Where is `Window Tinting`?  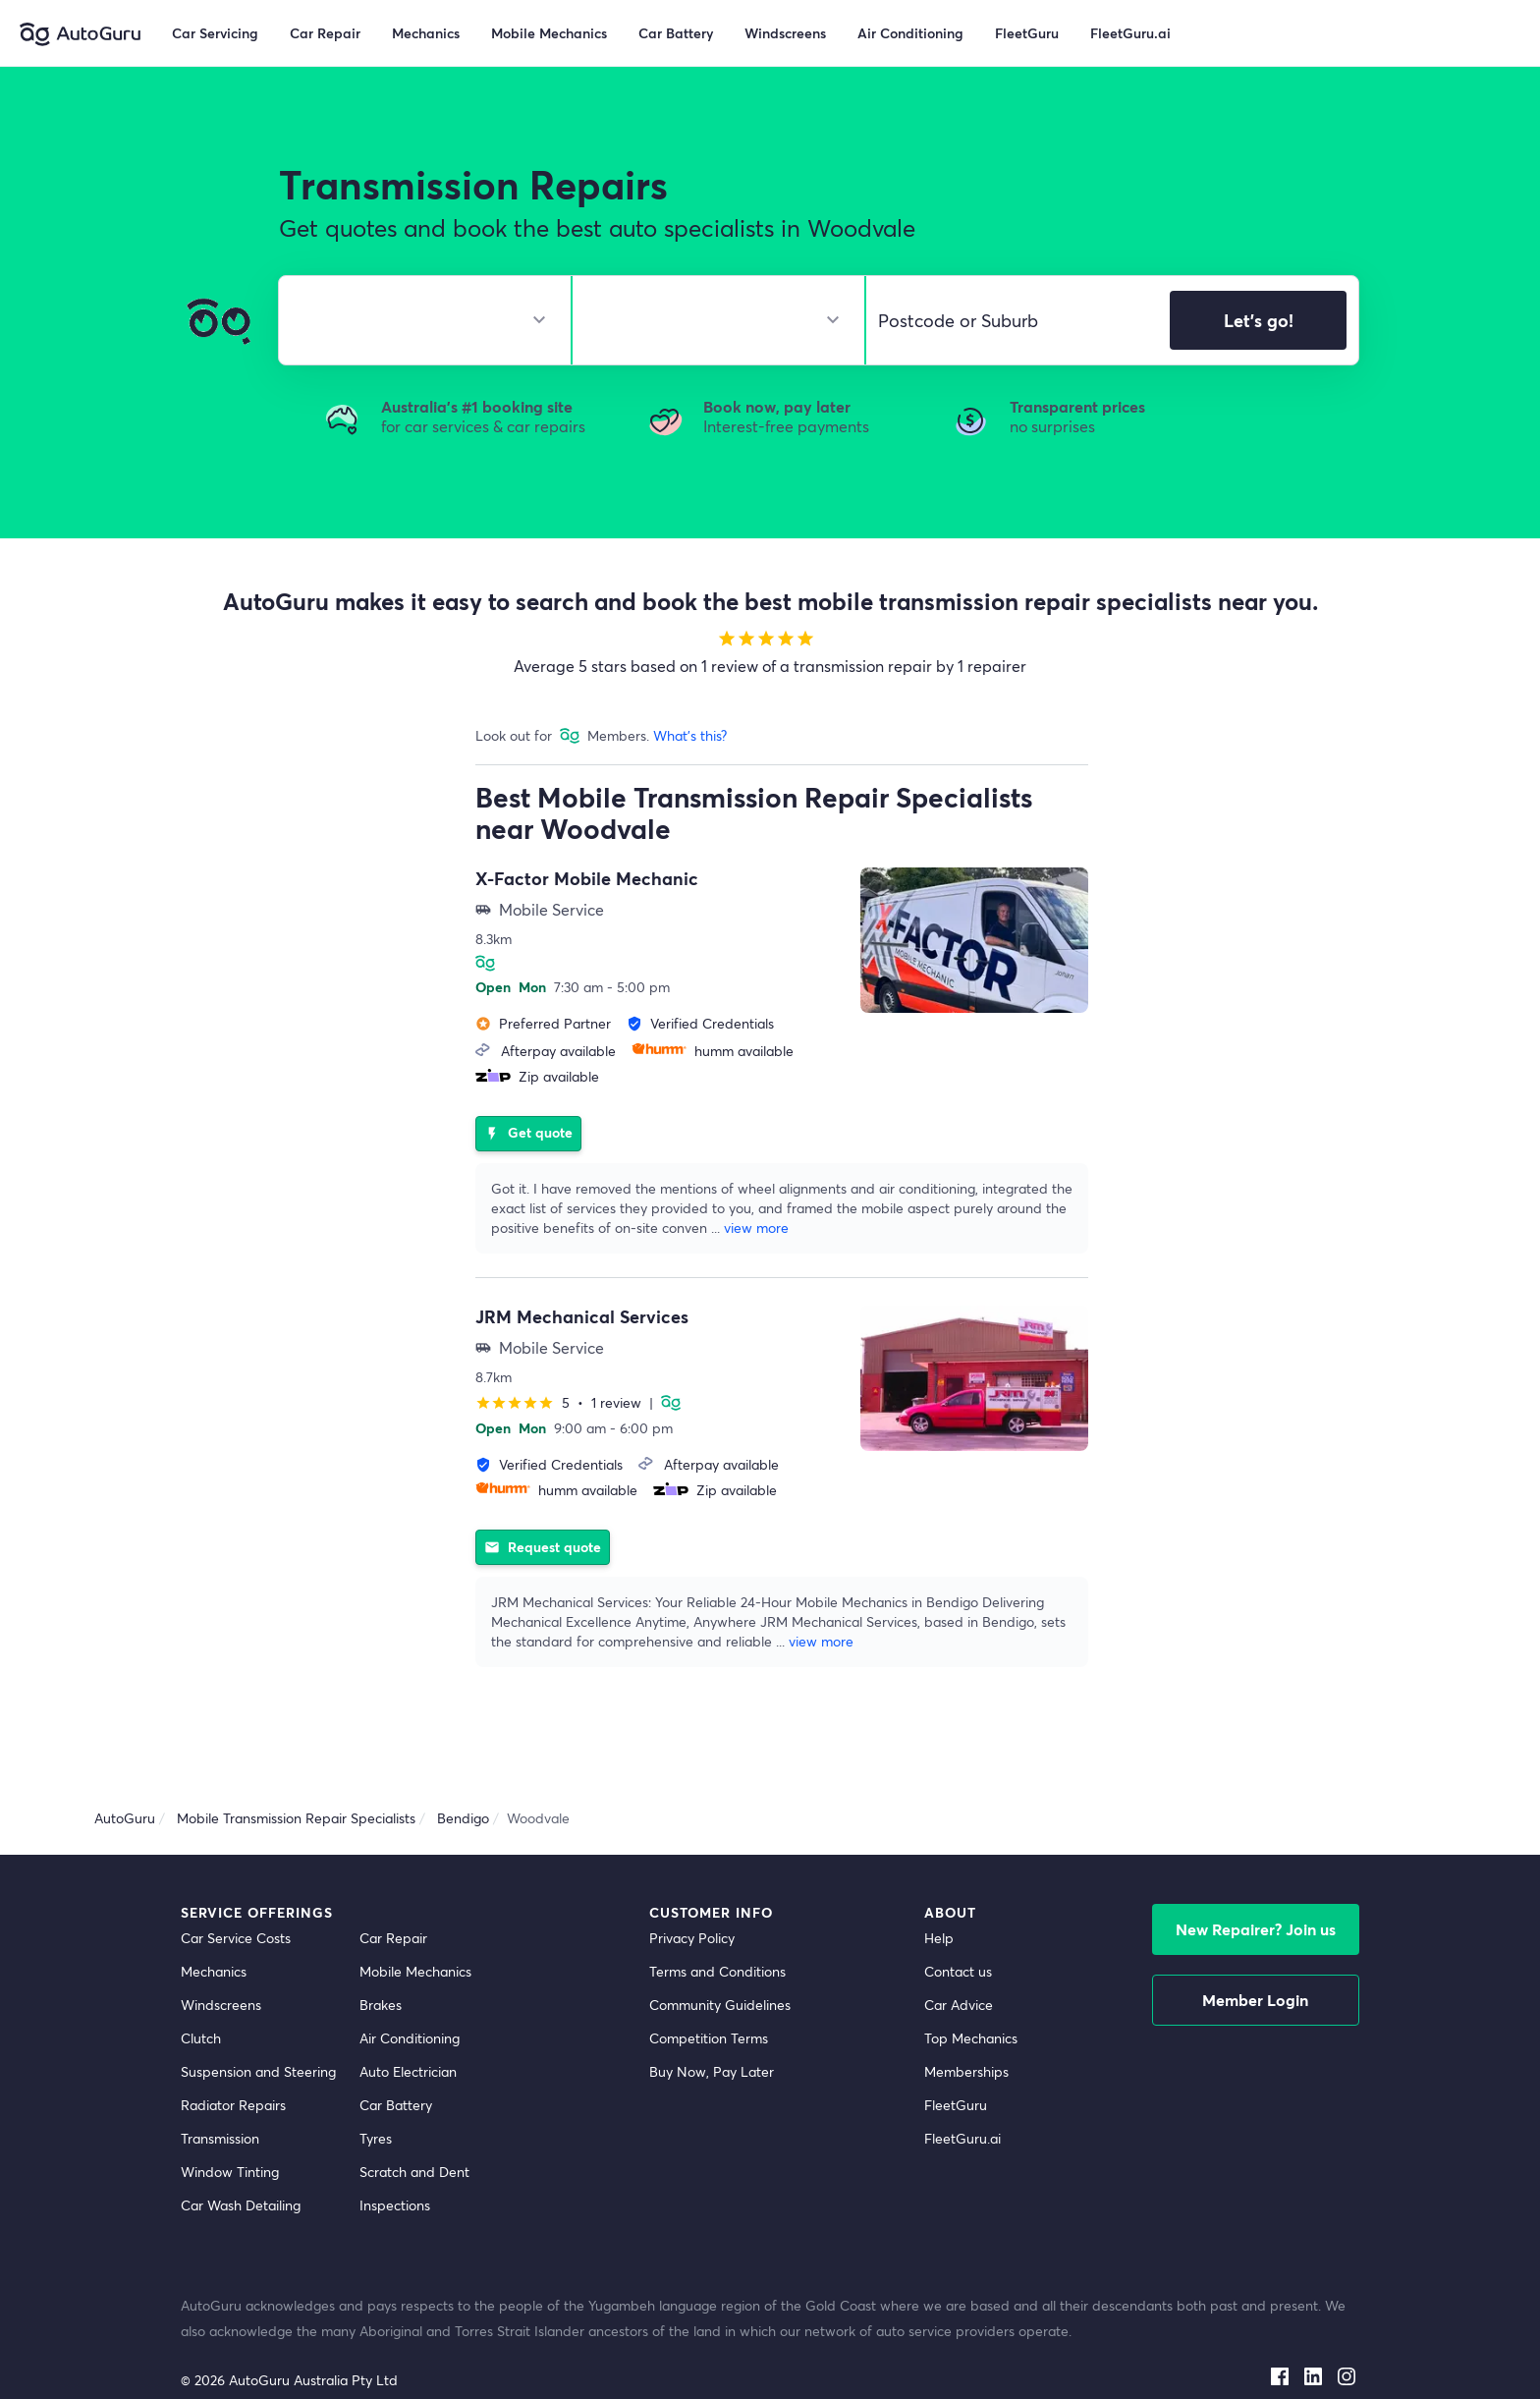
Window Tinting is located at coordinates (230, 2128).